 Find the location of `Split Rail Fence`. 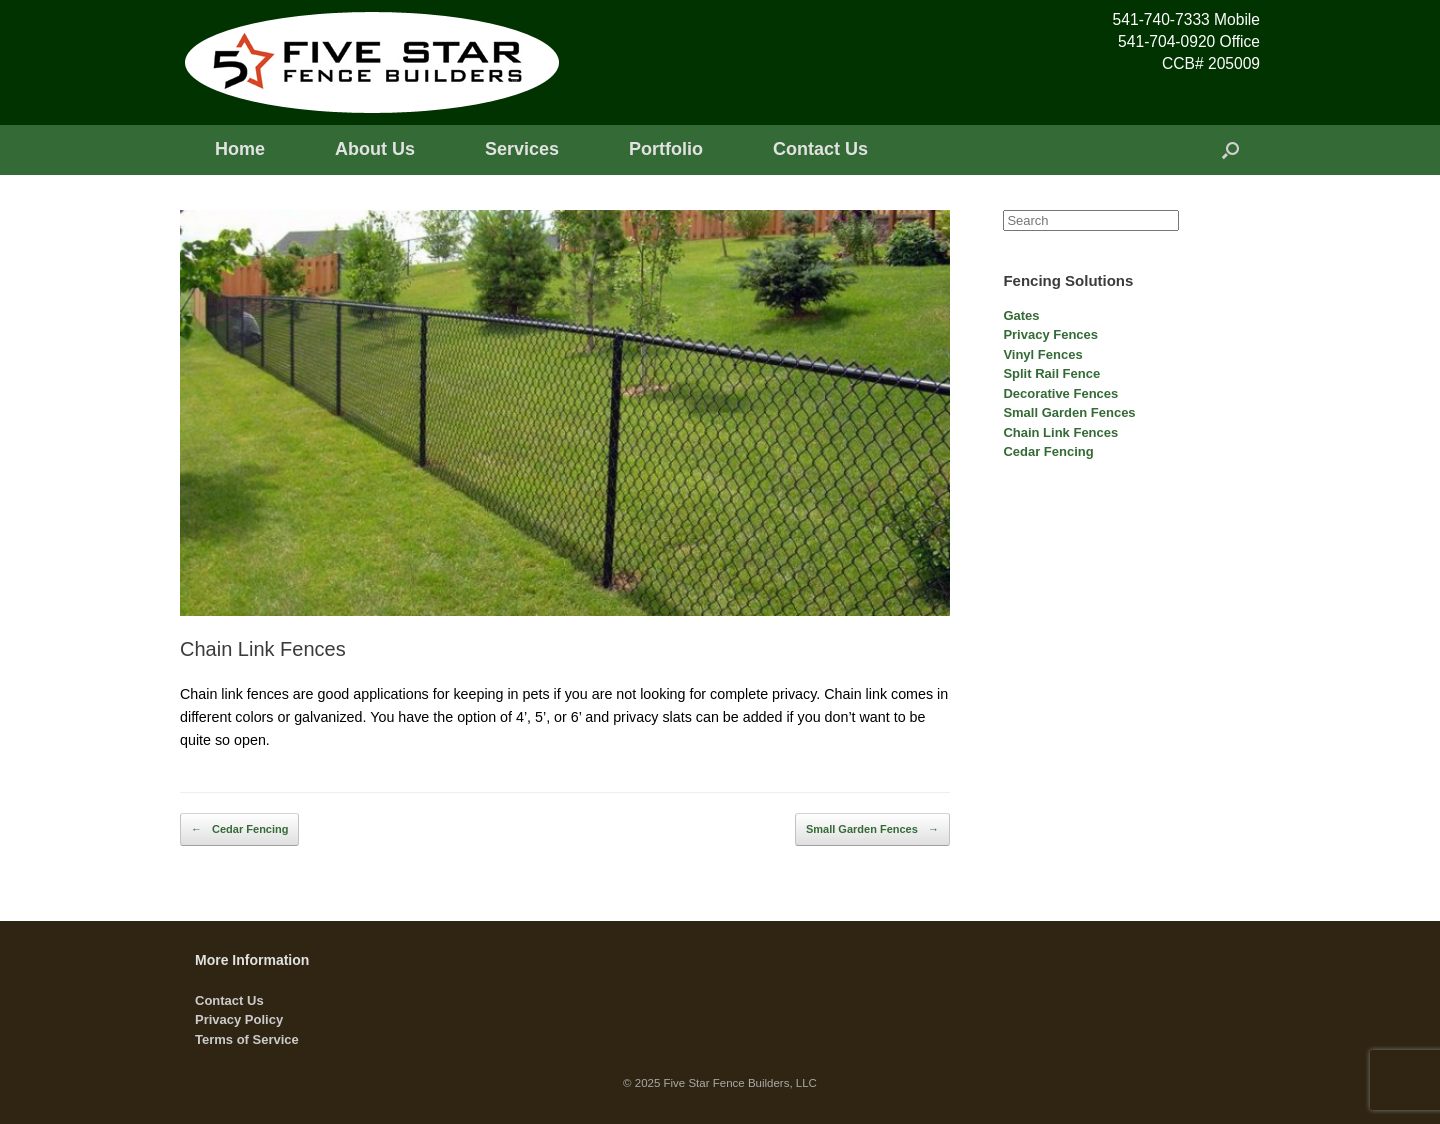

Split Rail Fence is located at coordinates (1051, 373).